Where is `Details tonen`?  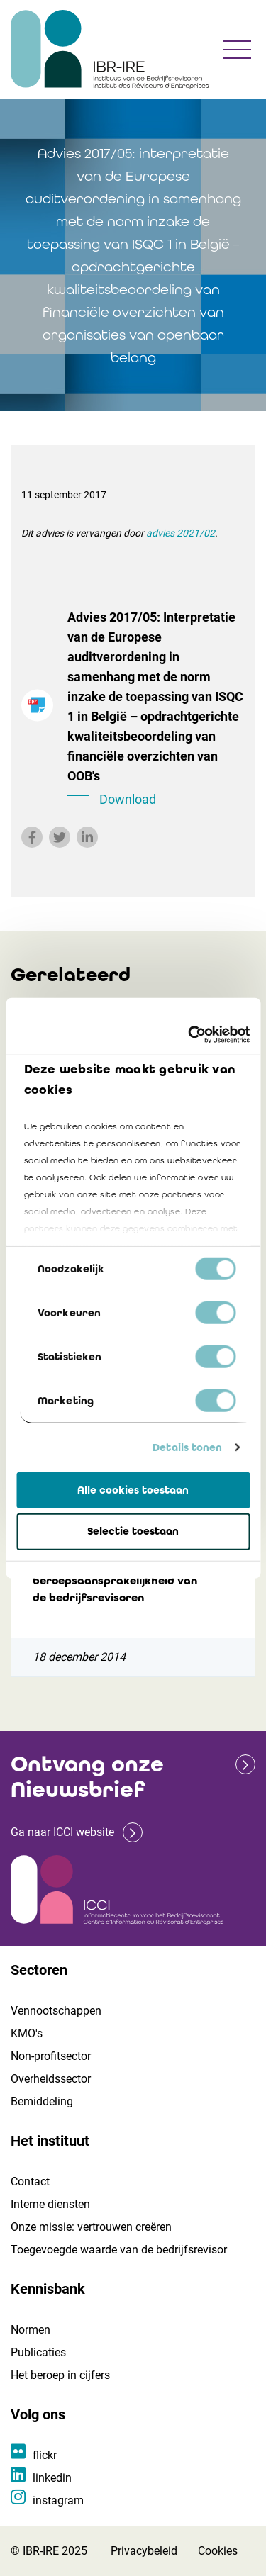
Details tonen is located at coordinates (187, 1447).